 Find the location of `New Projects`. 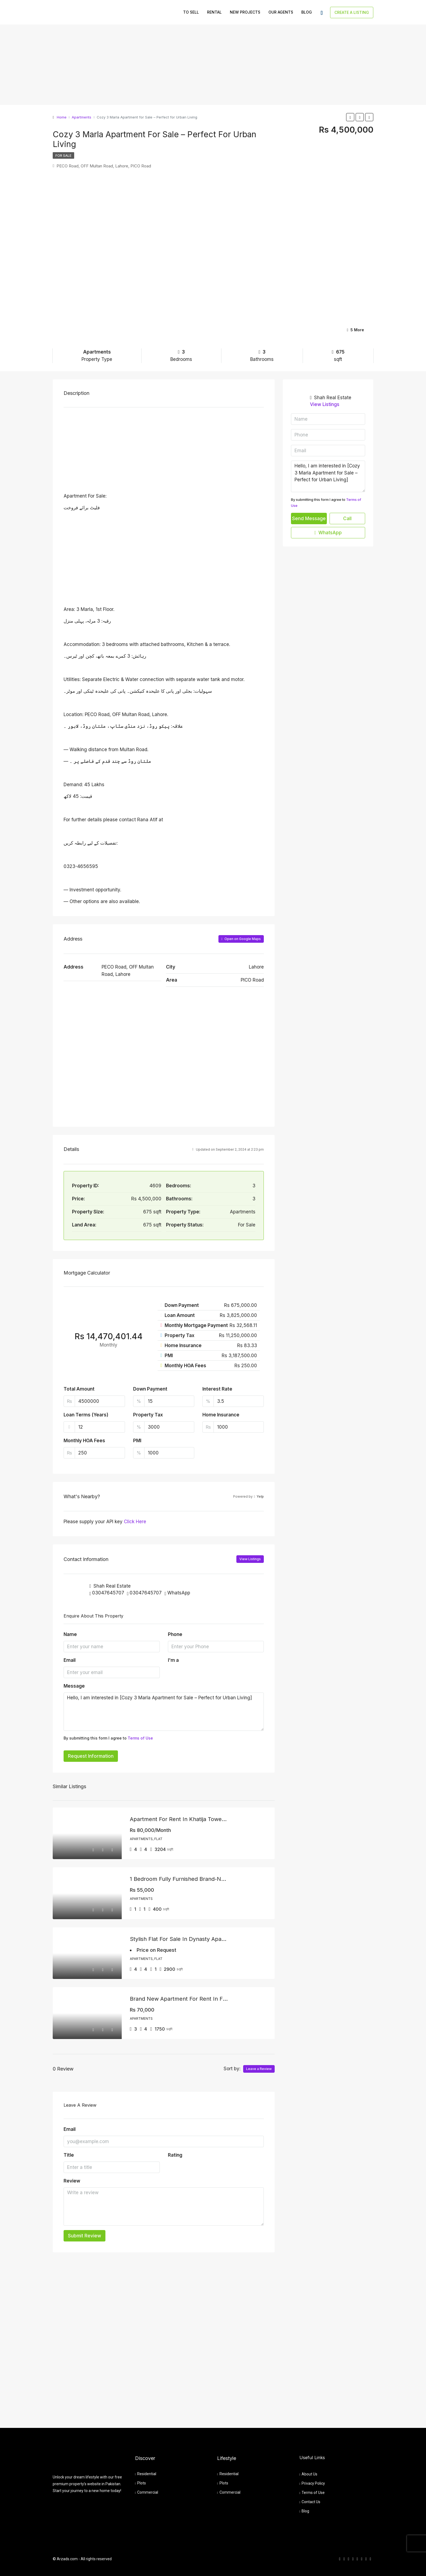

New Projects is located at coordinates (245, 12).